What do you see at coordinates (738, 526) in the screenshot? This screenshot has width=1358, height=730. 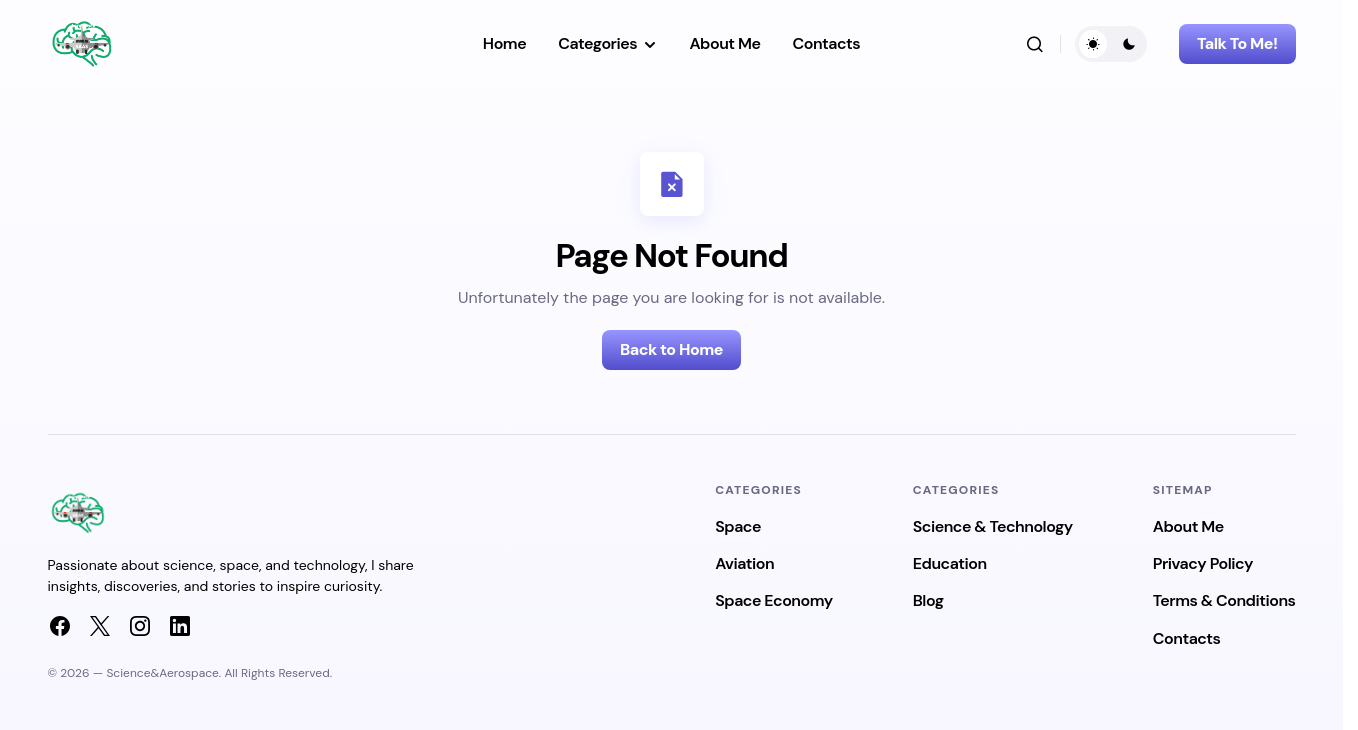 I see `Space` at bounding box center [738, 526].